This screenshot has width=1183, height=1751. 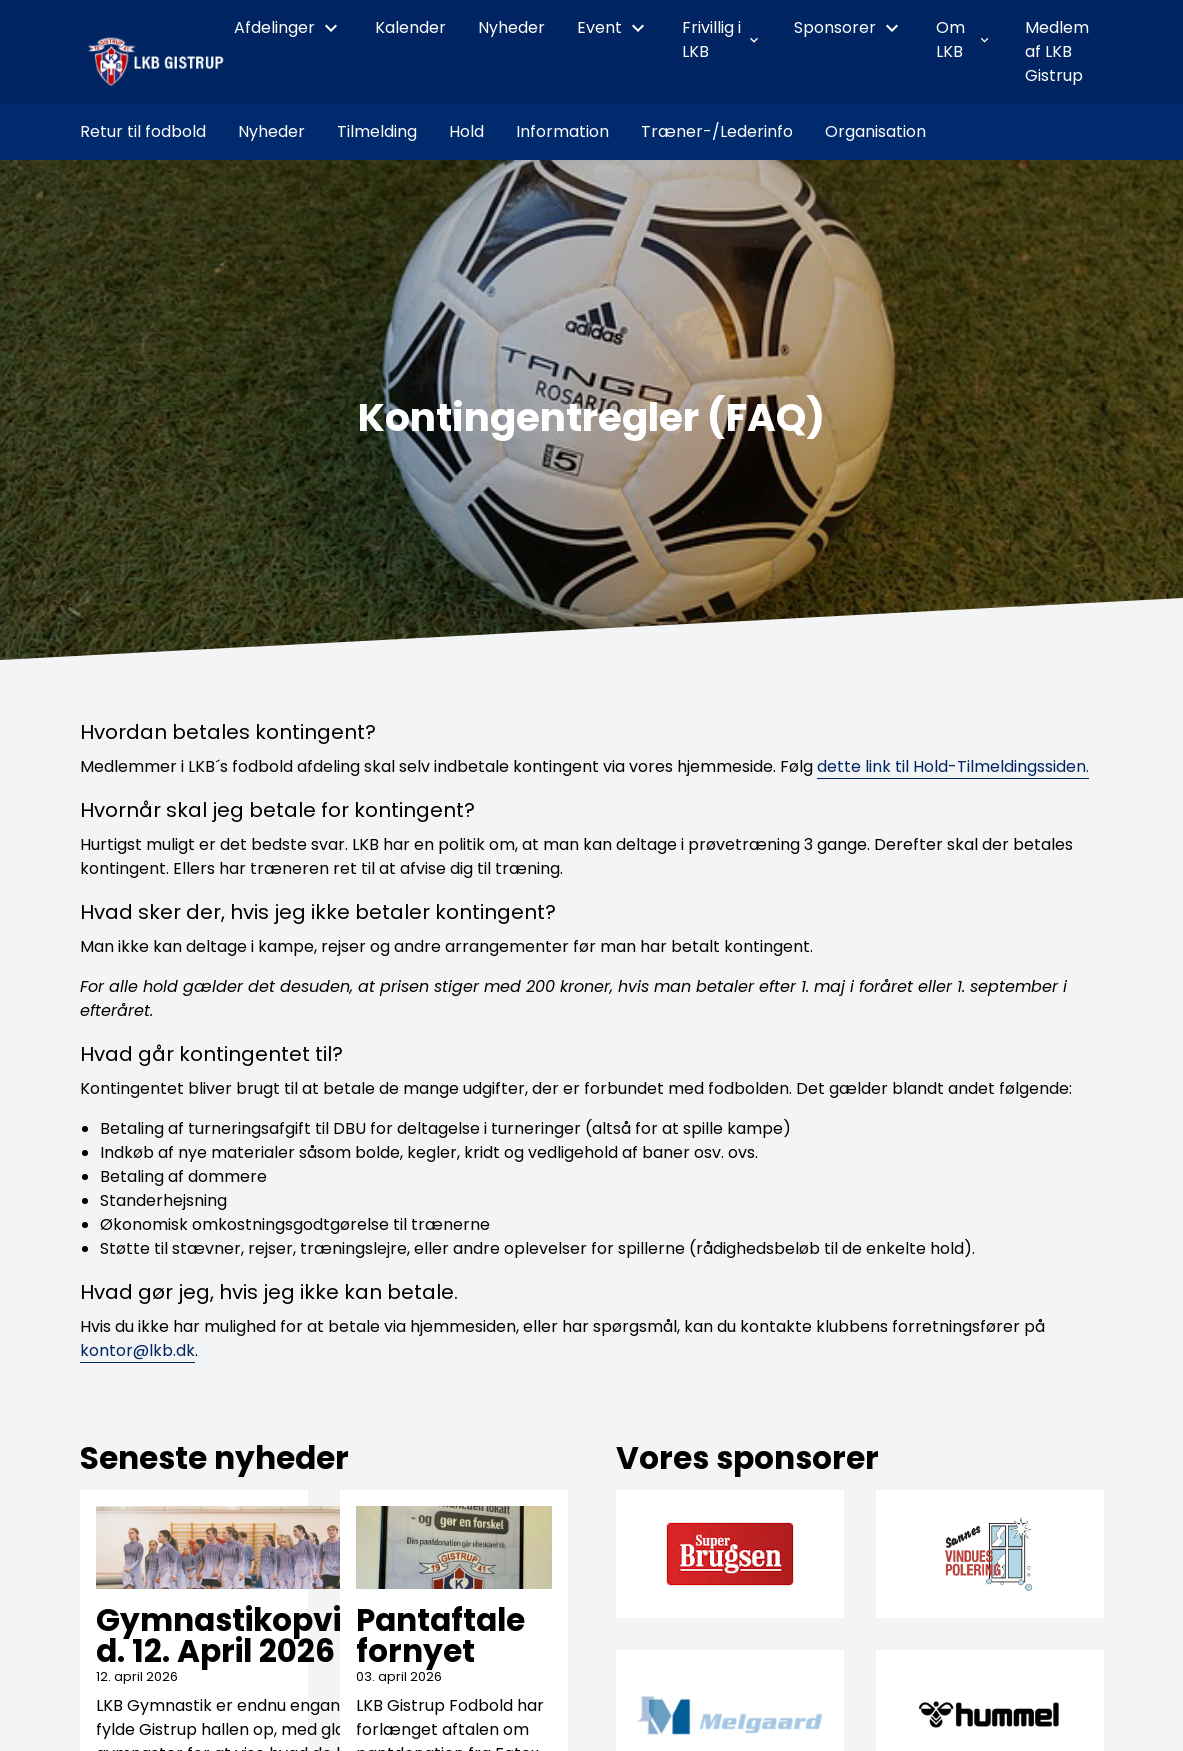 I want to click on Sponsorer, so click(x=849, y=28).